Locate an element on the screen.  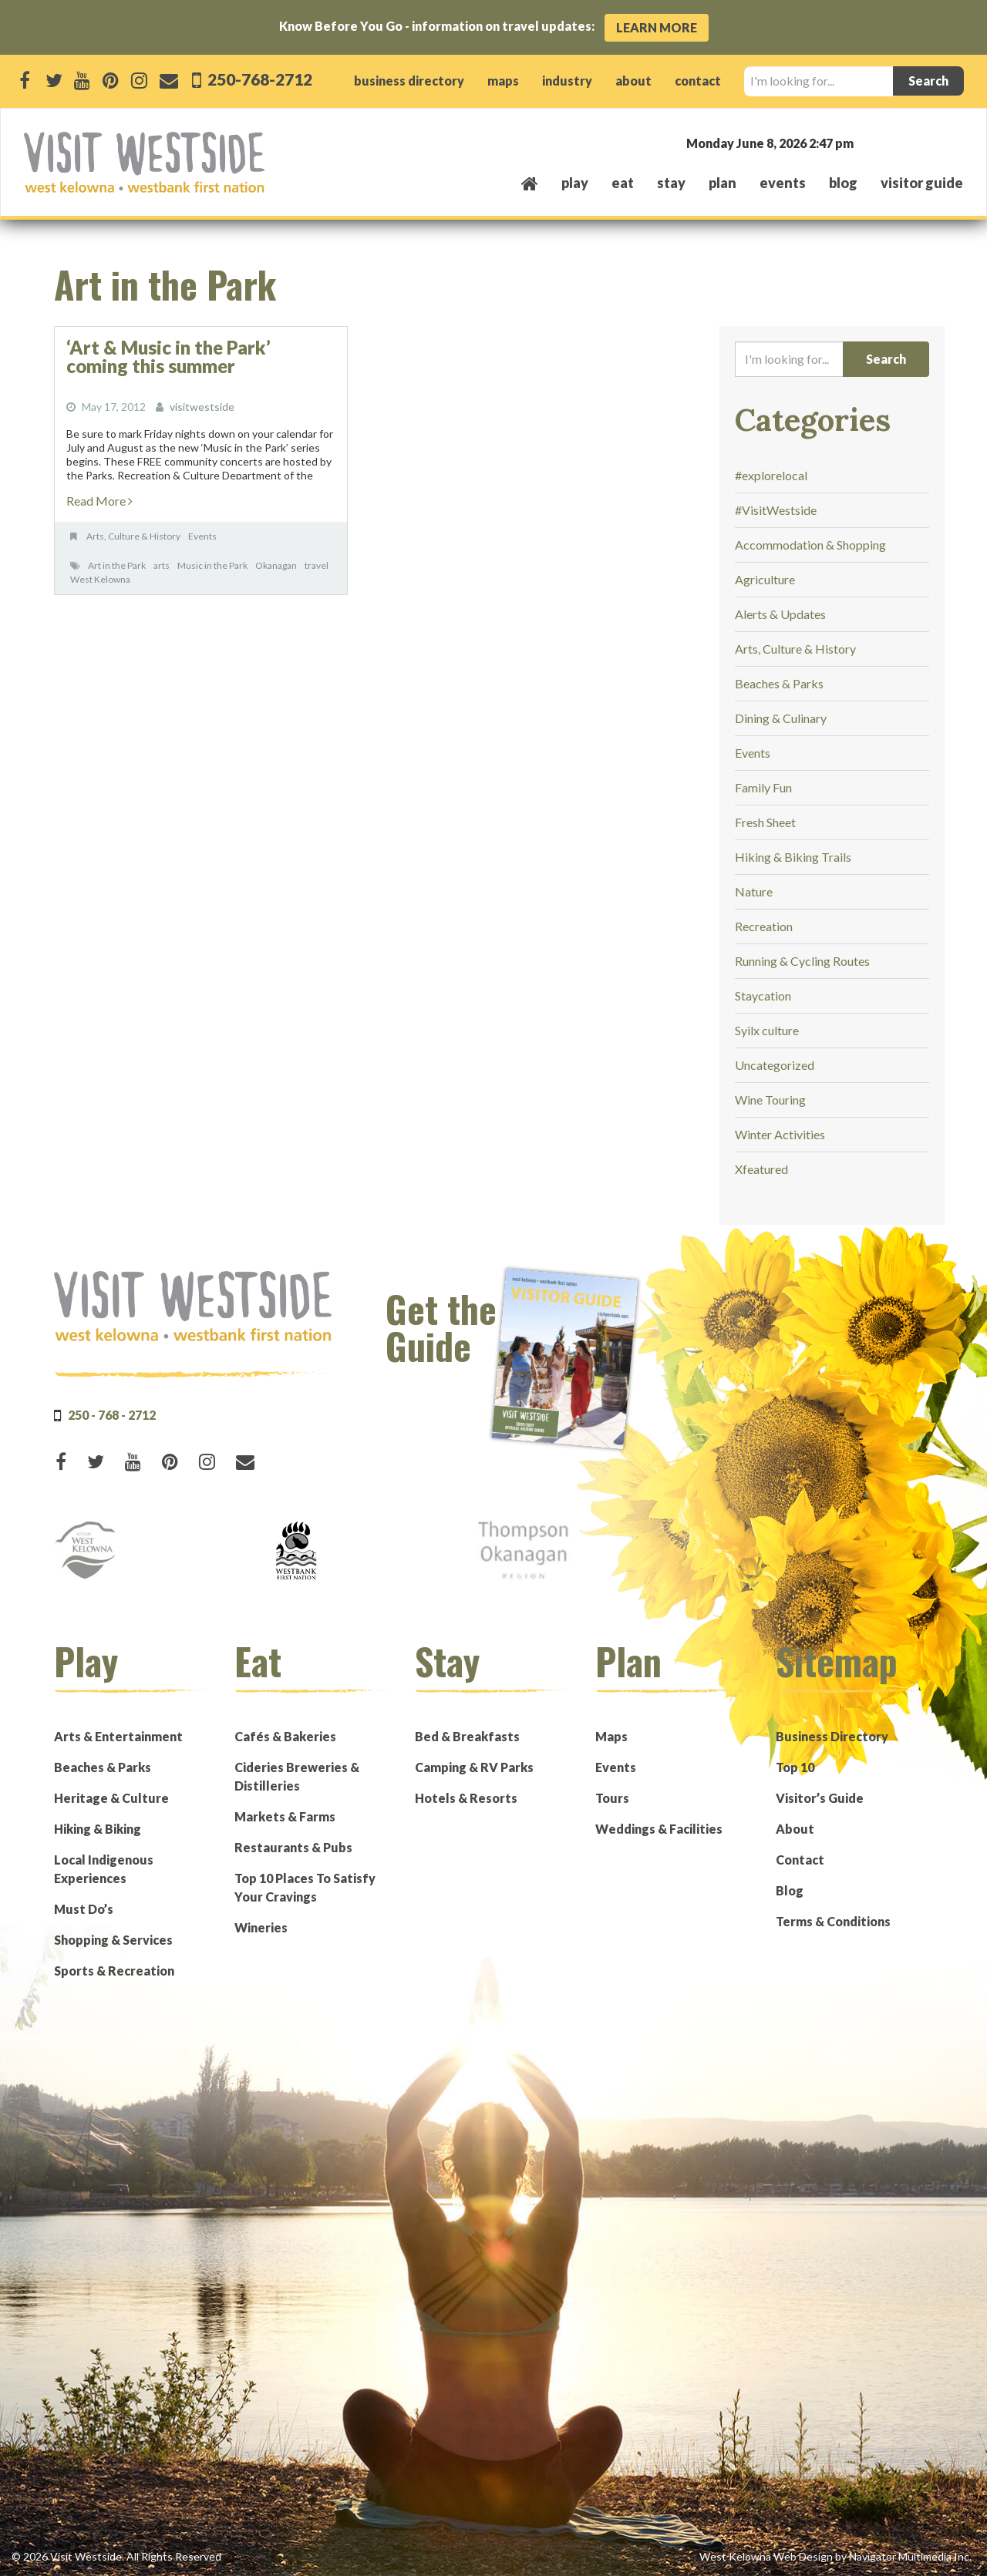
Family Fun is located at coordinates (763, 787).